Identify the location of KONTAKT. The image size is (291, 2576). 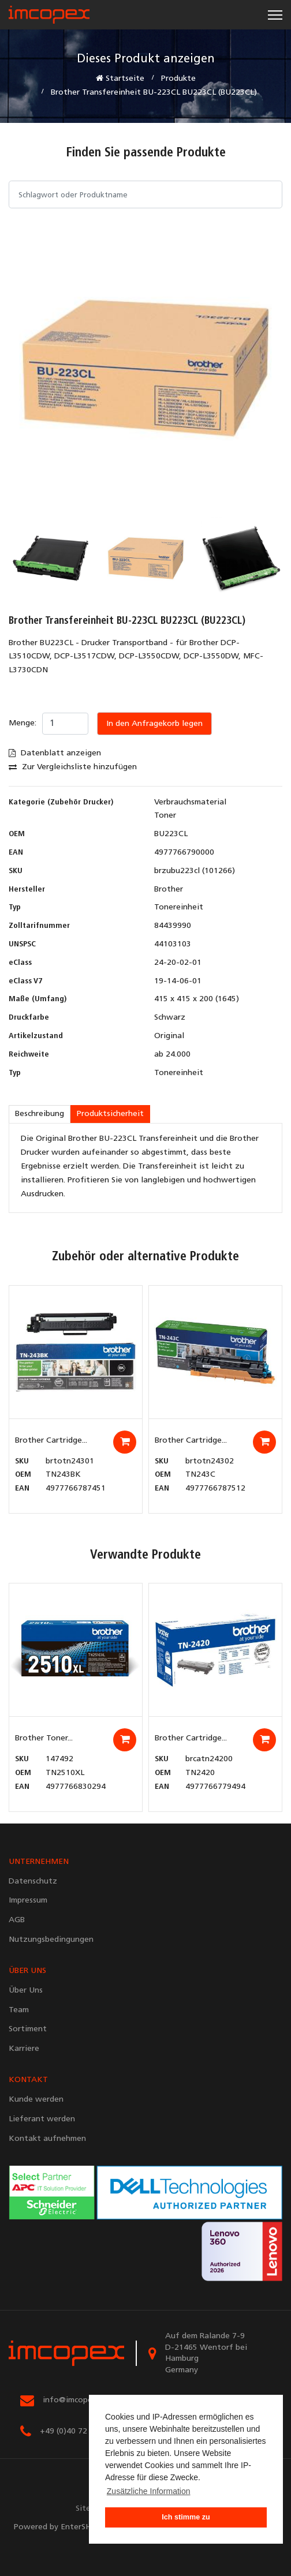
(28, 2080).